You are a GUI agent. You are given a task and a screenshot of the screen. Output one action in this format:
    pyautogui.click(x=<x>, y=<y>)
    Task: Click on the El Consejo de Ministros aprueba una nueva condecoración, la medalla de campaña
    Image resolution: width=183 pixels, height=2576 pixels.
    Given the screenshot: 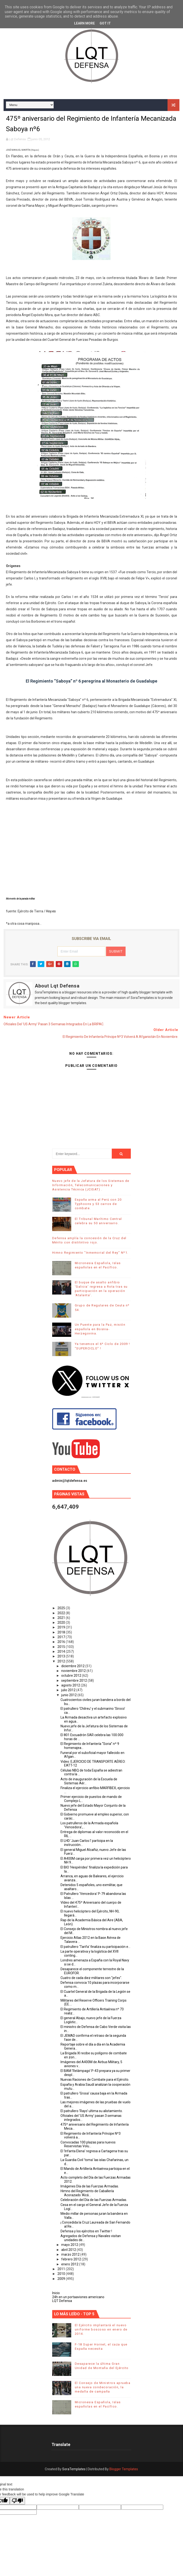 What is the action you would take?
    pyautogui.click(x=103, y=2387)
    